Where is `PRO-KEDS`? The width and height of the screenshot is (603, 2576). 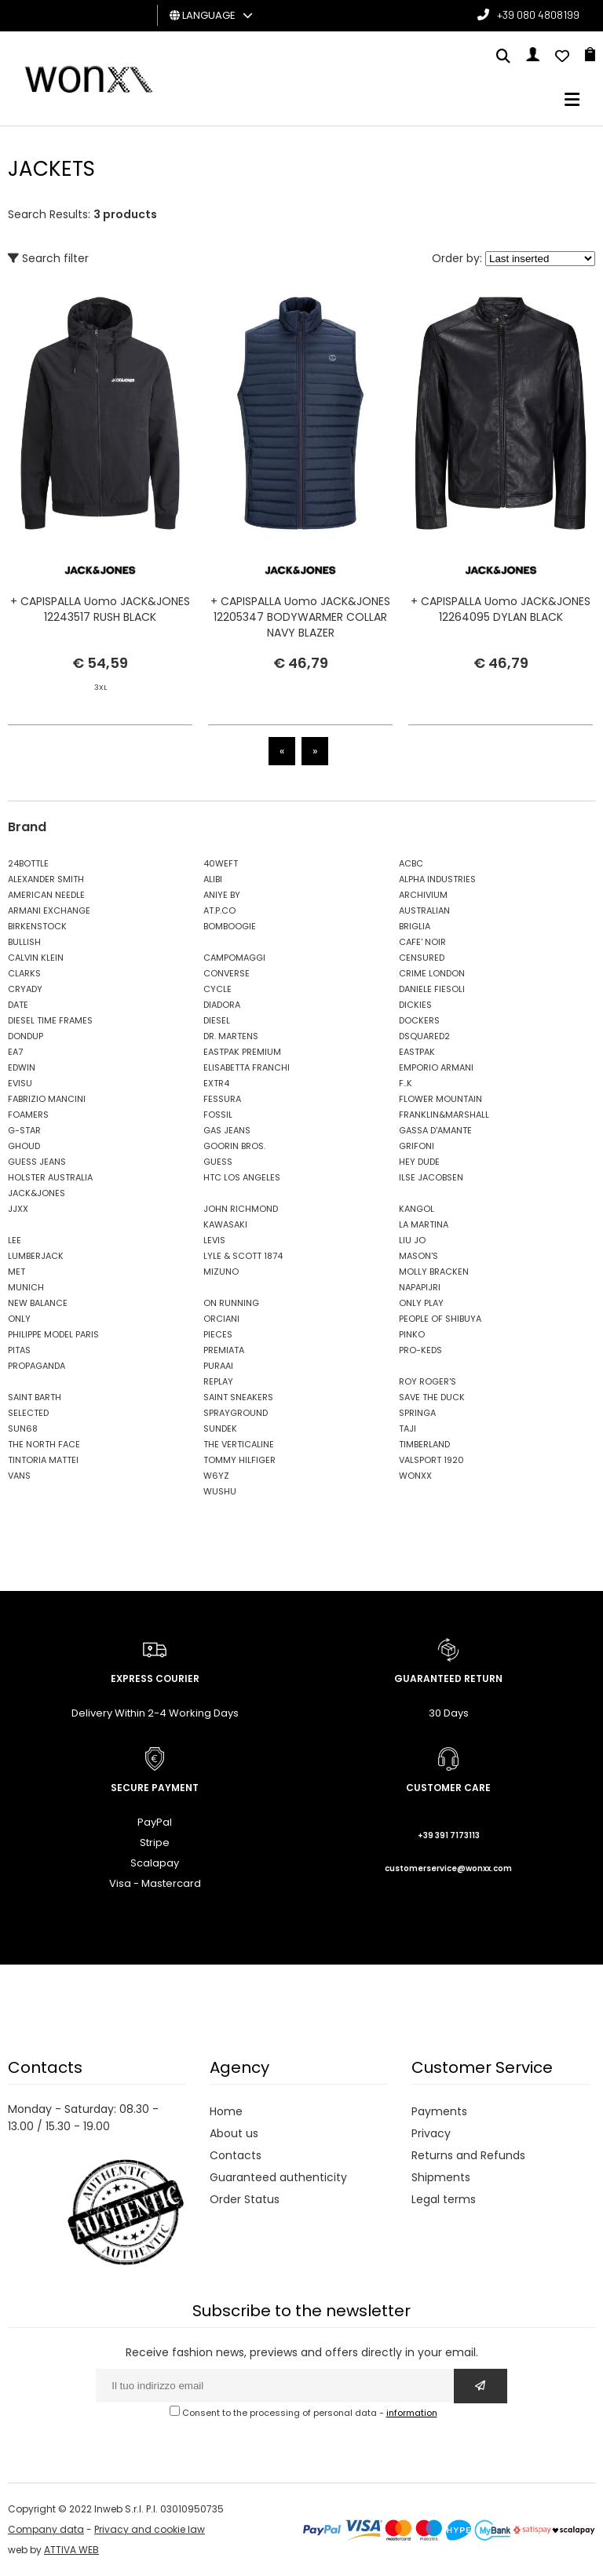
PRO-KEDS is located at coordinates (420, 1350).